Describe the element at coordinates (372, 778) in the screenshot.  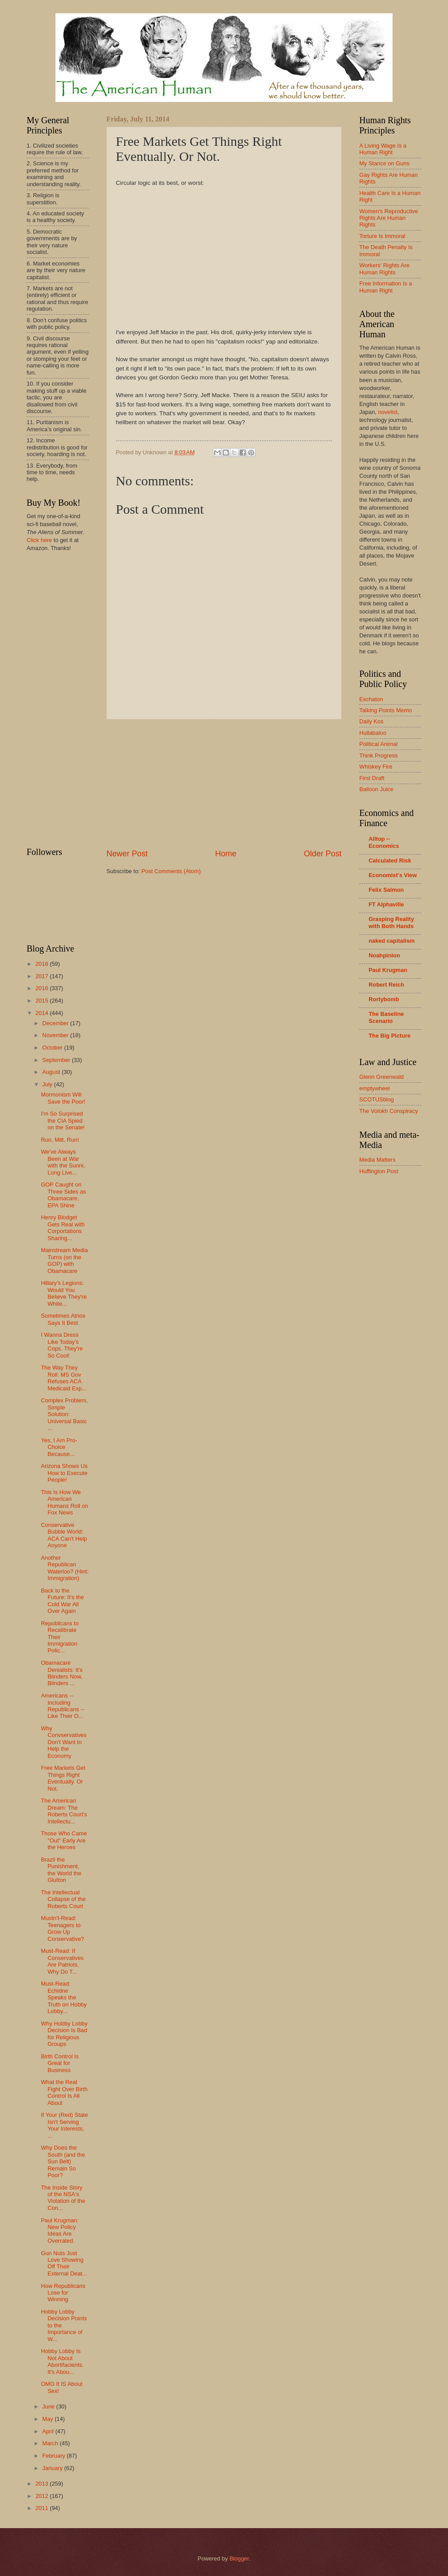
I see `First Draft` at that location.